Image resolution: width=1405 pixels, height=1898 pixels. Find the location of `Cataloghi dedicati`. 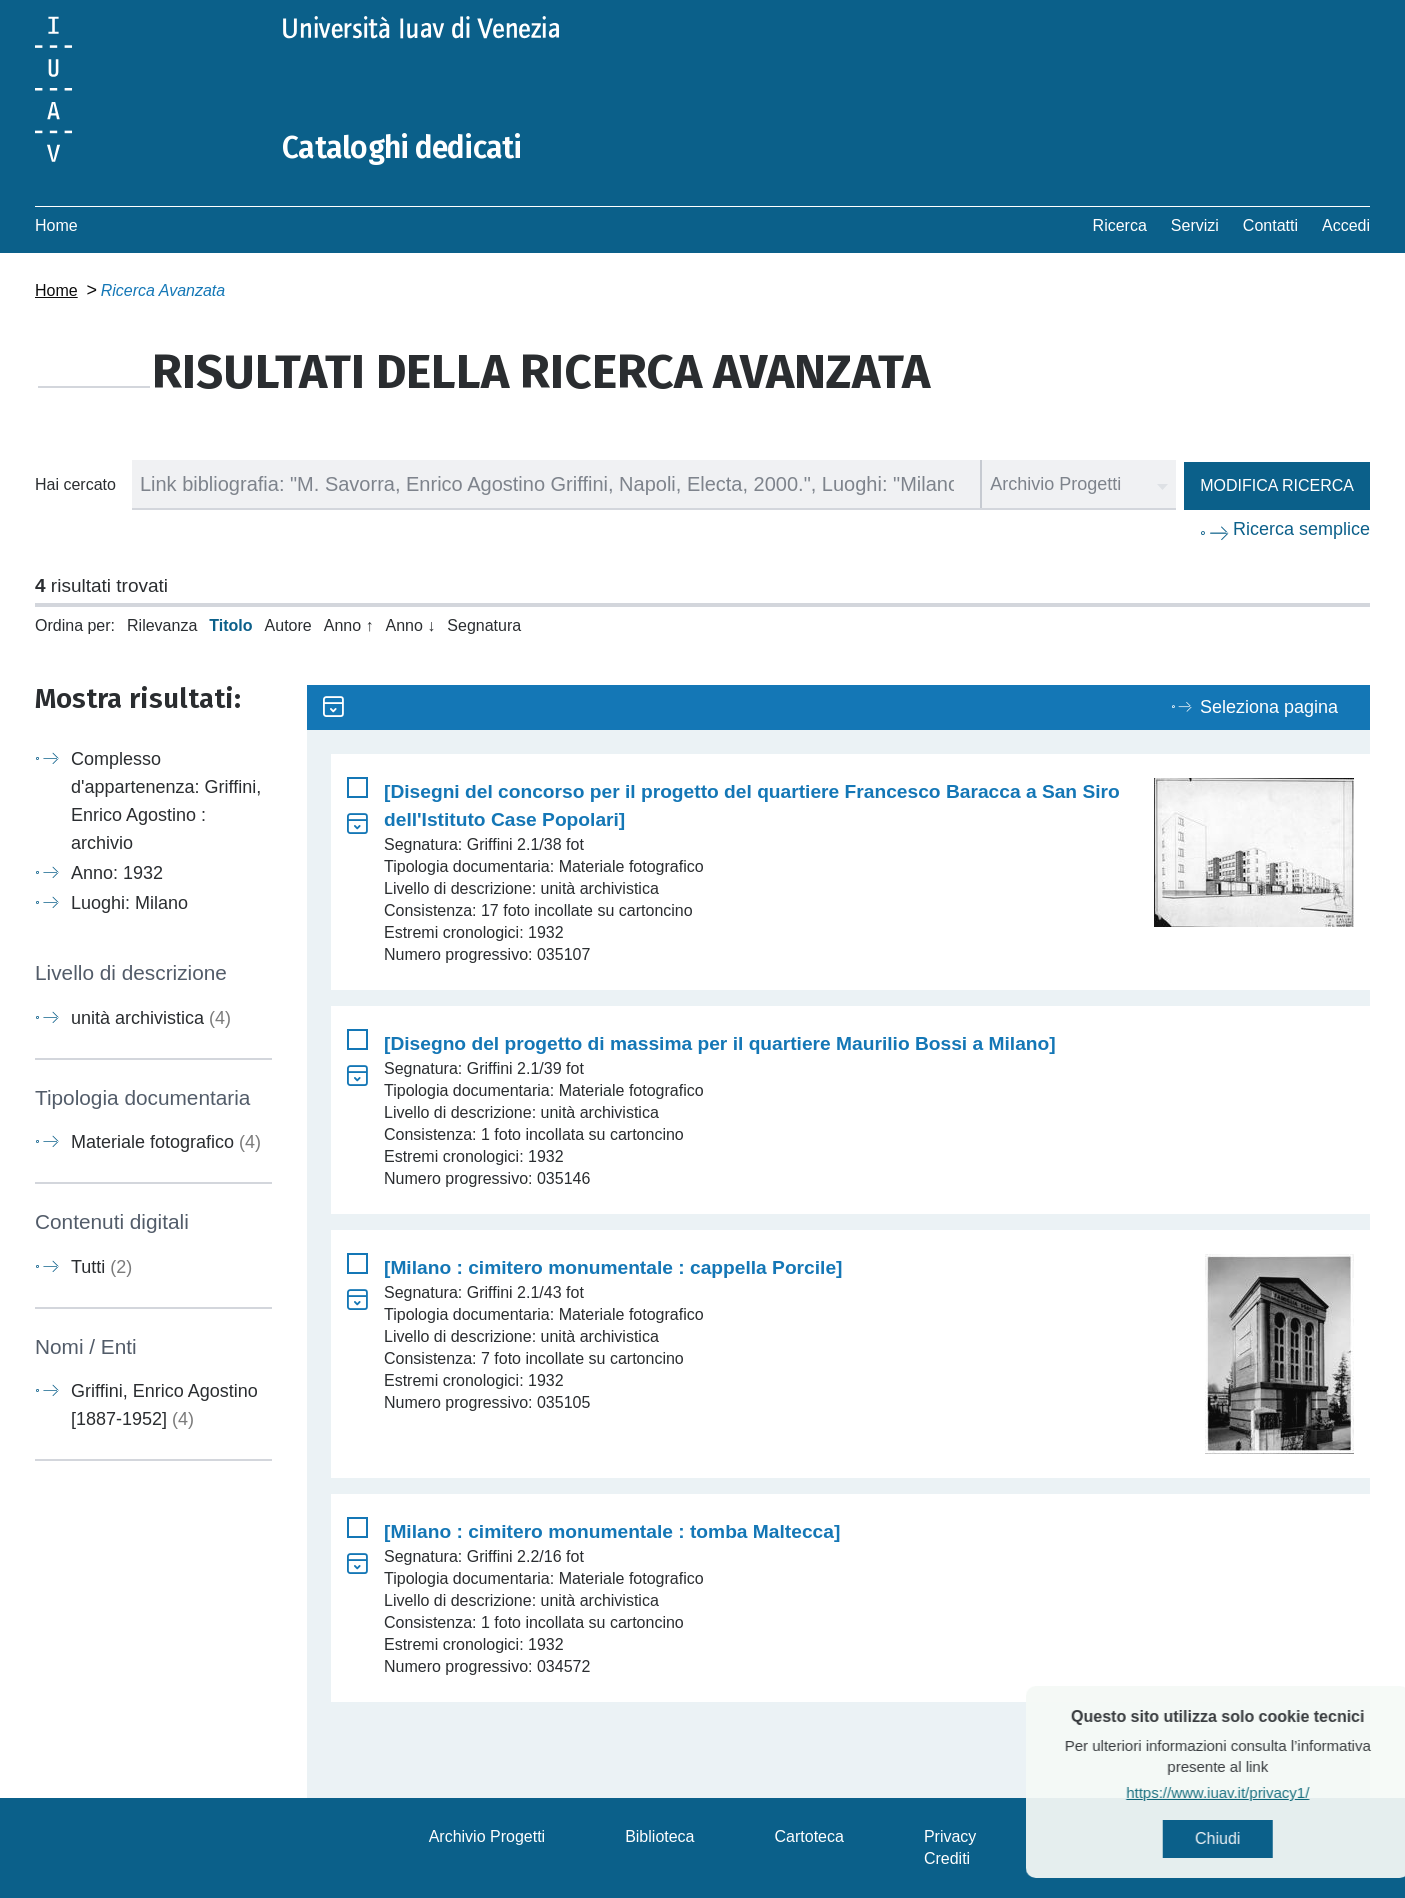

Cataloghi dedicati is located at coordinates (402, 148).